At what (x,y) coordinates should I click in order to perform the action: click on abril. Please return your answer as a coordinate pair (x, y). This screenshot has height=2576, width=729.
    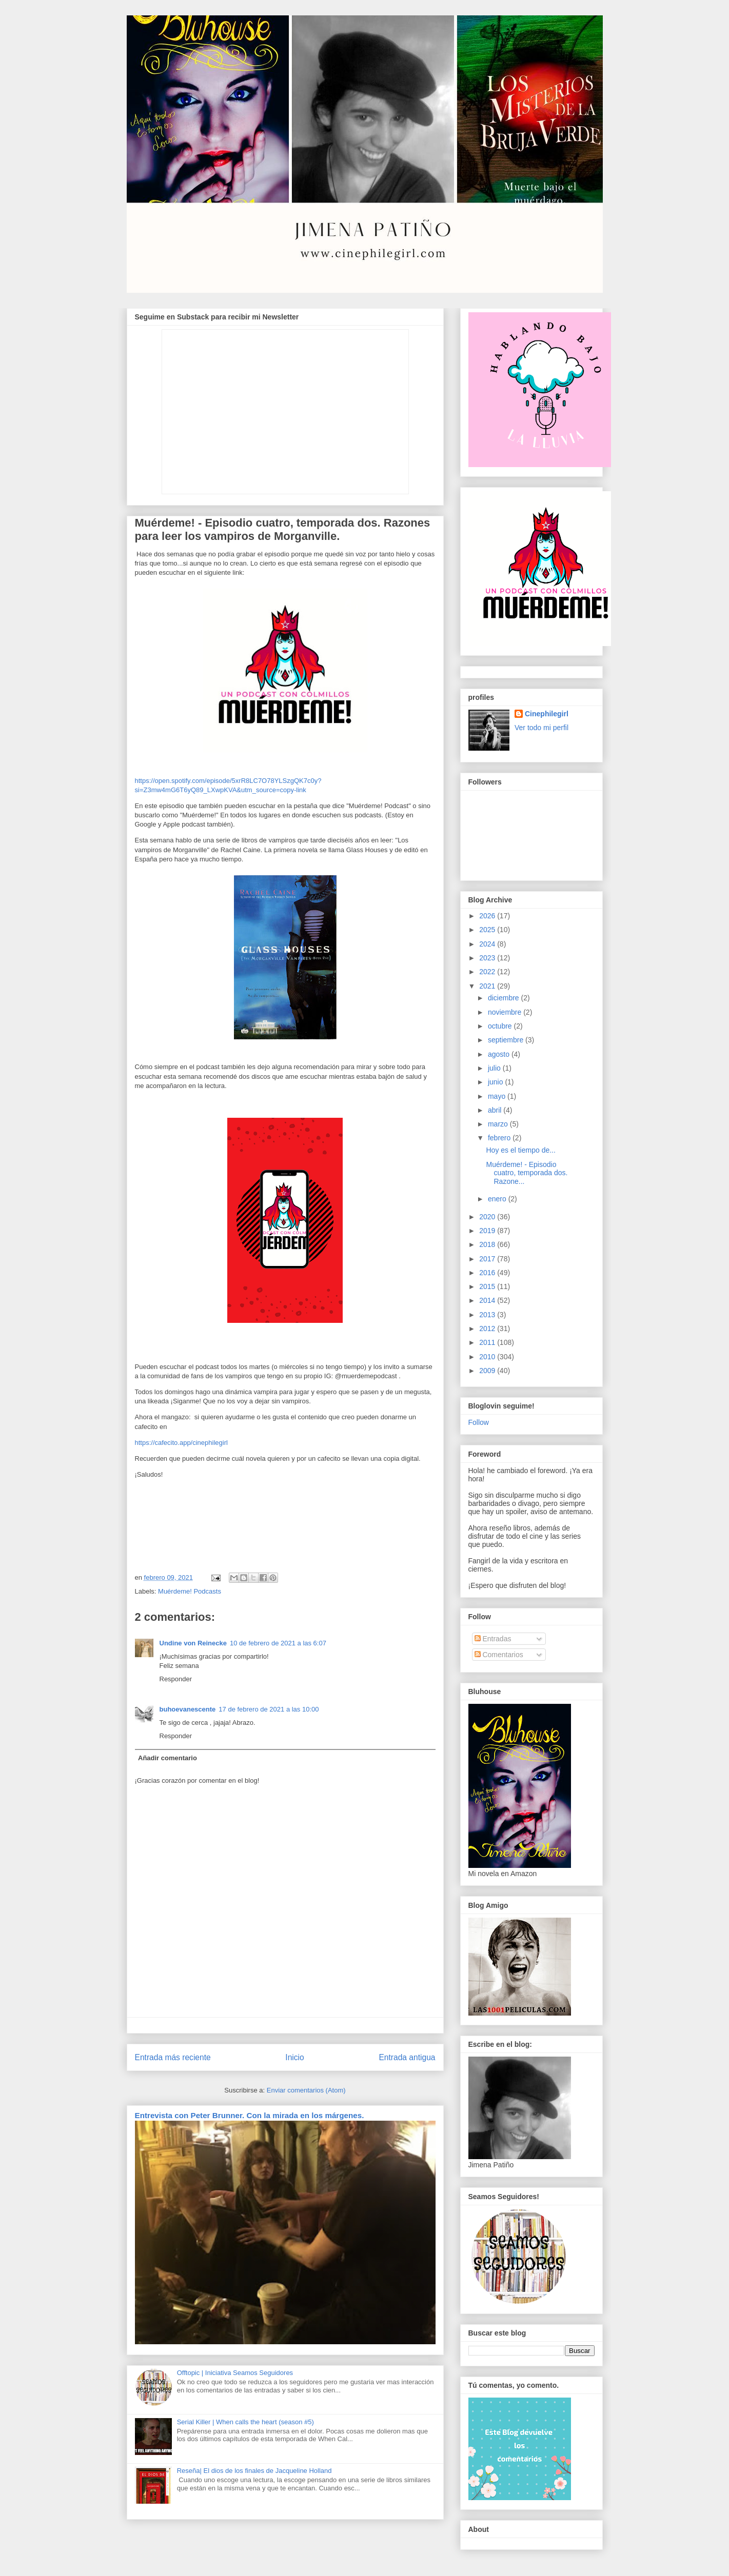
    Looking at the image, I should click on (495, 1110).